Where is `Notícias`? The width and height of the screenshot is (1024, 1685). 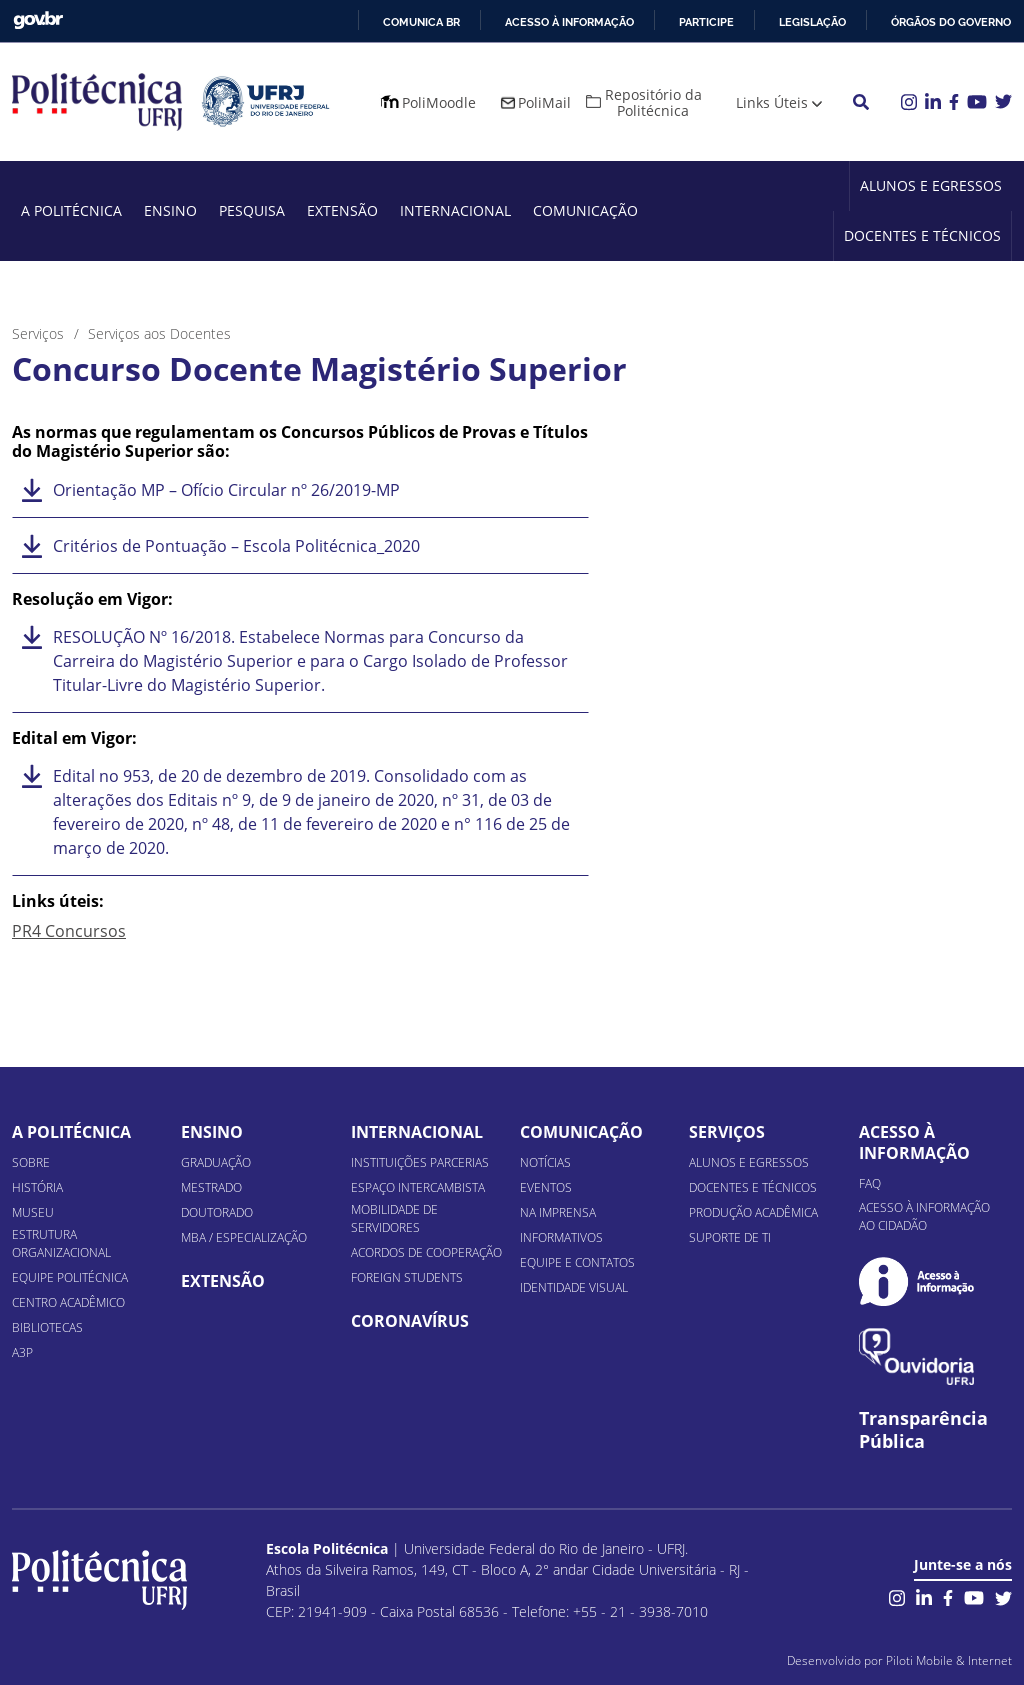
Notícias is located at coordinates (545, 1162).